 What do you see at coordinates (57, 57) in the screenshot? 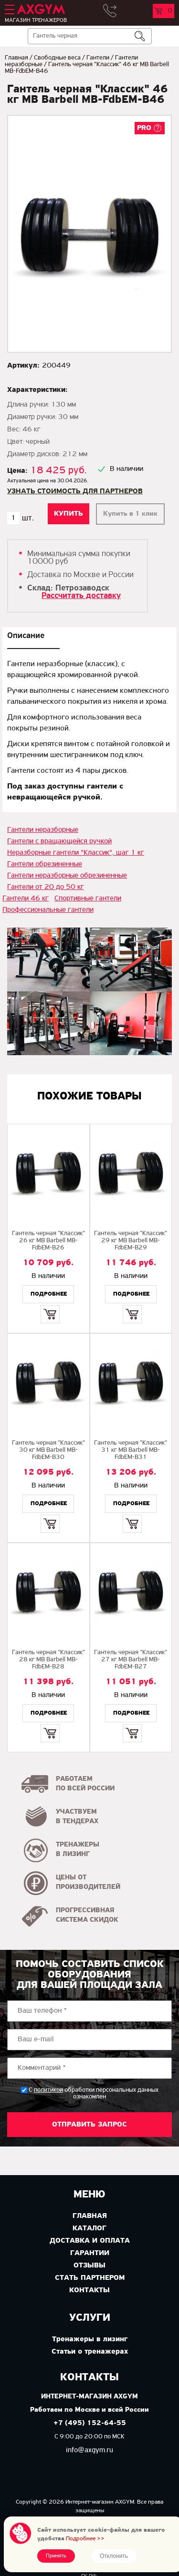
I see `Свободные веса` at bounding box center [57, 57].